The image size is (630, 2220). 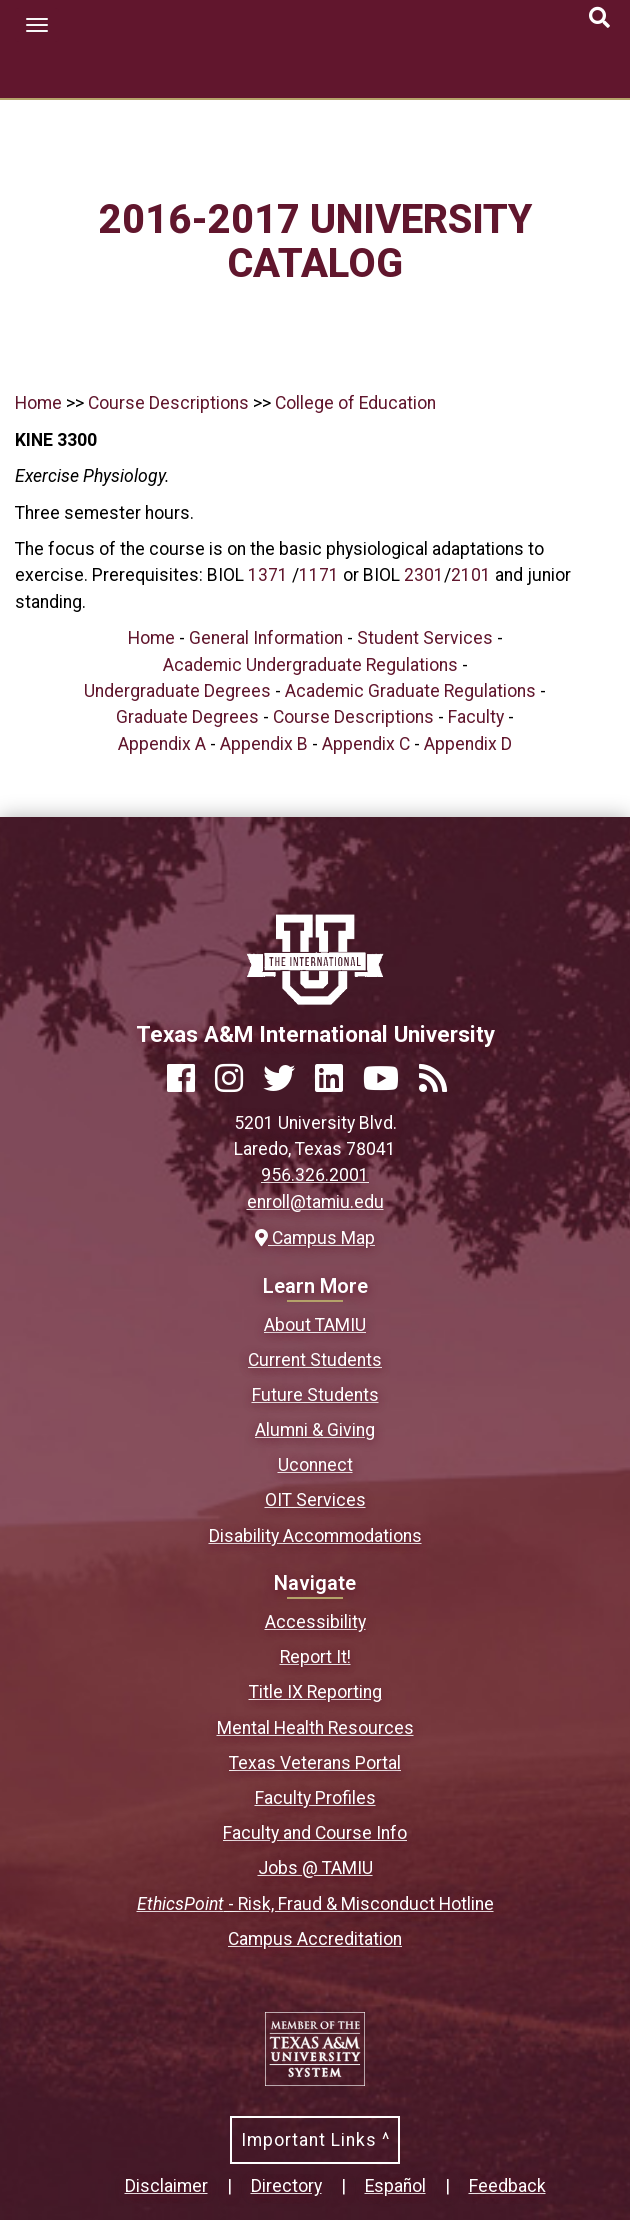 I want to click on Alumni & Giving, so click(x=315, y=1430).